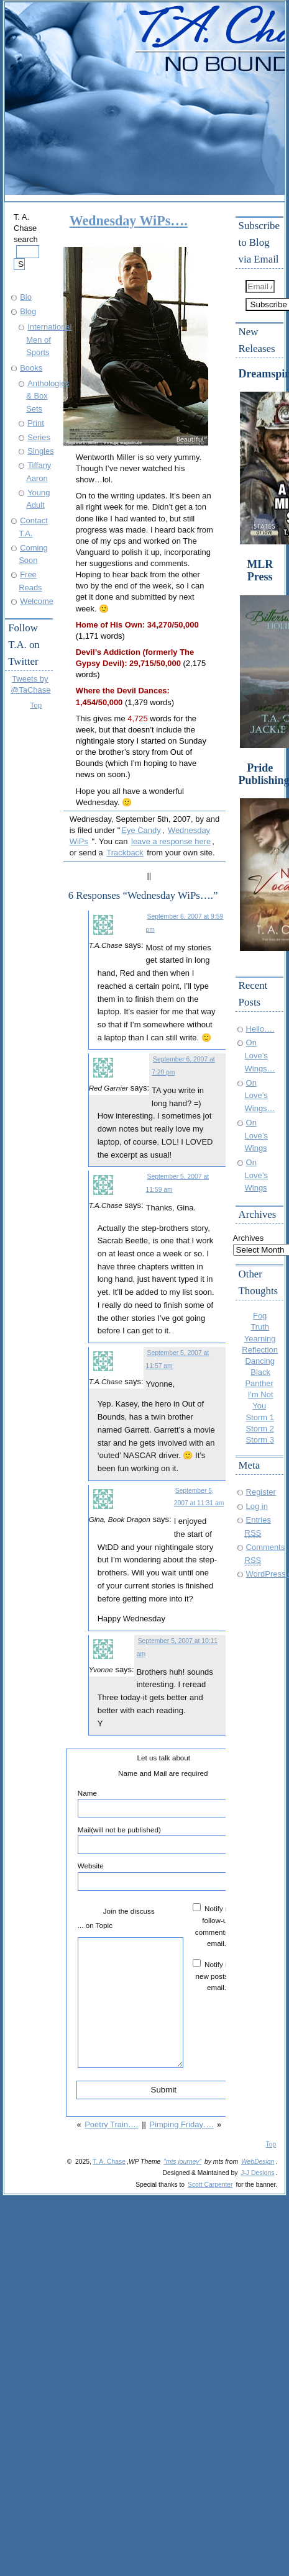 Image resolution: width=289 pixels, height=2576 pixels. What do you see at coordinates (259, 1326) in the screenshot?
I see `Truth` at bounding box center [259, 1326].